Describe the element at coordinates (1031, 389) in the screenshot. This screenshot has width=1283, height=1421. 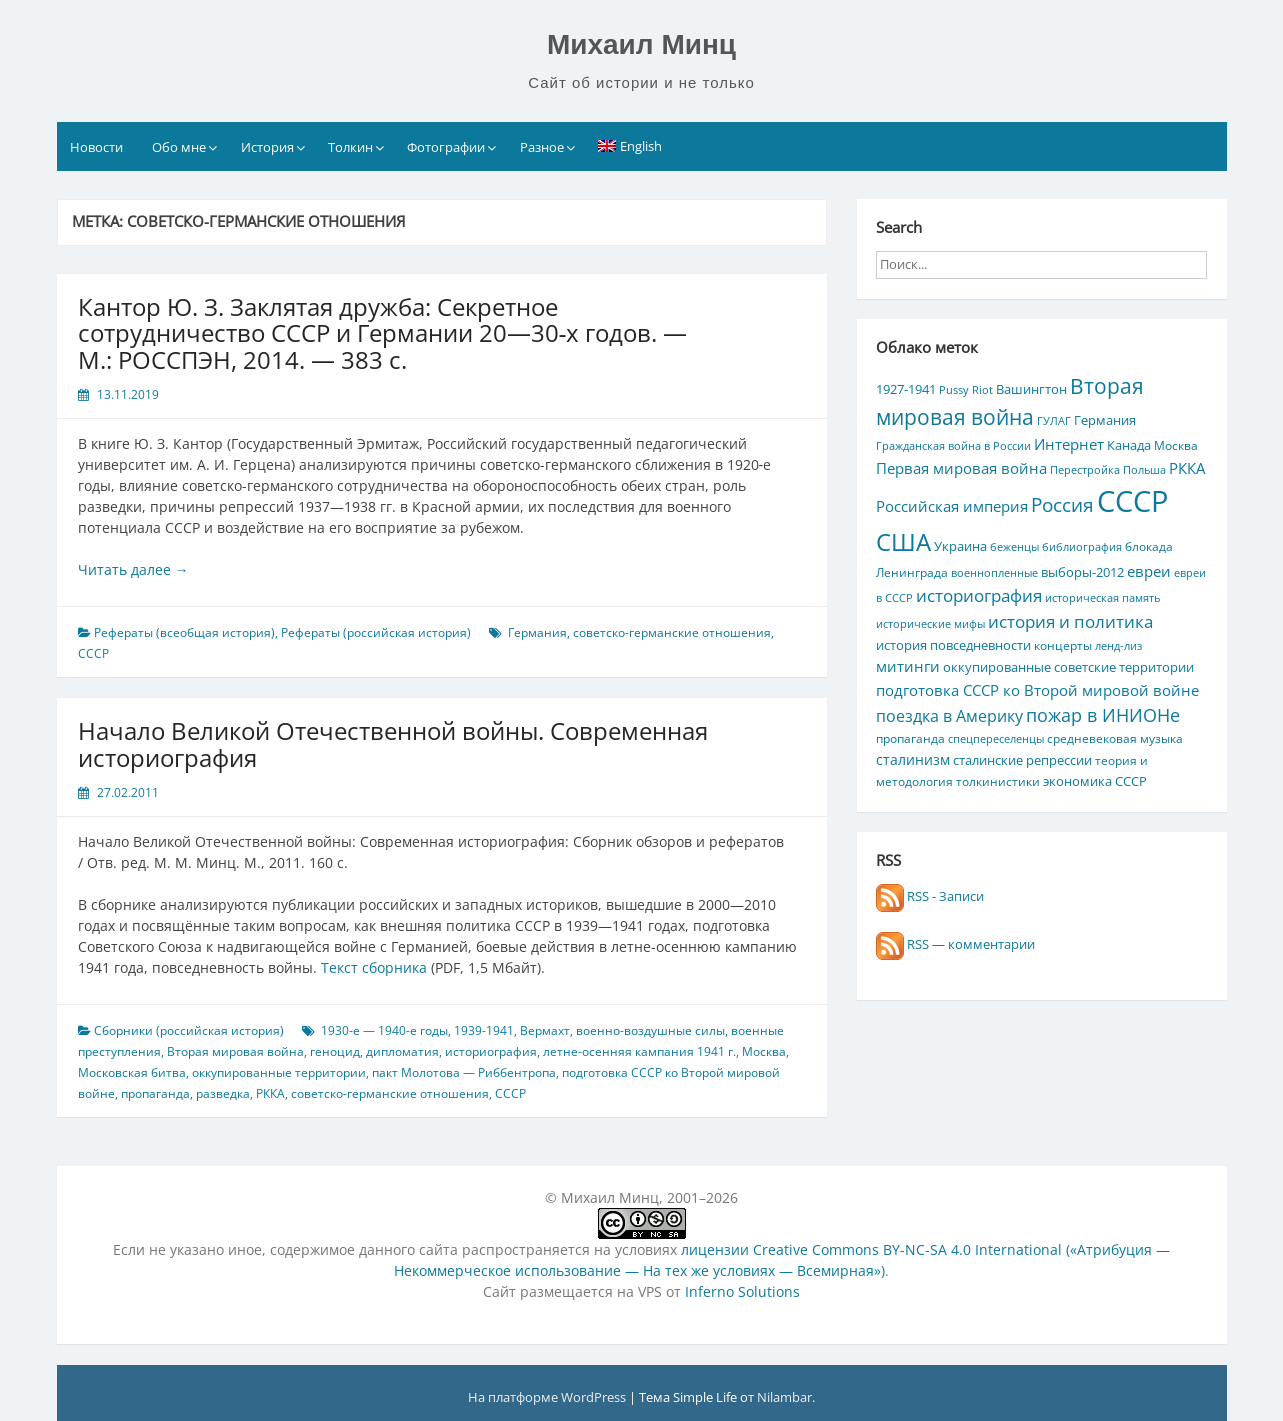
I see `Вашингтон [Вашингтон (7 элементов)]` at that location.